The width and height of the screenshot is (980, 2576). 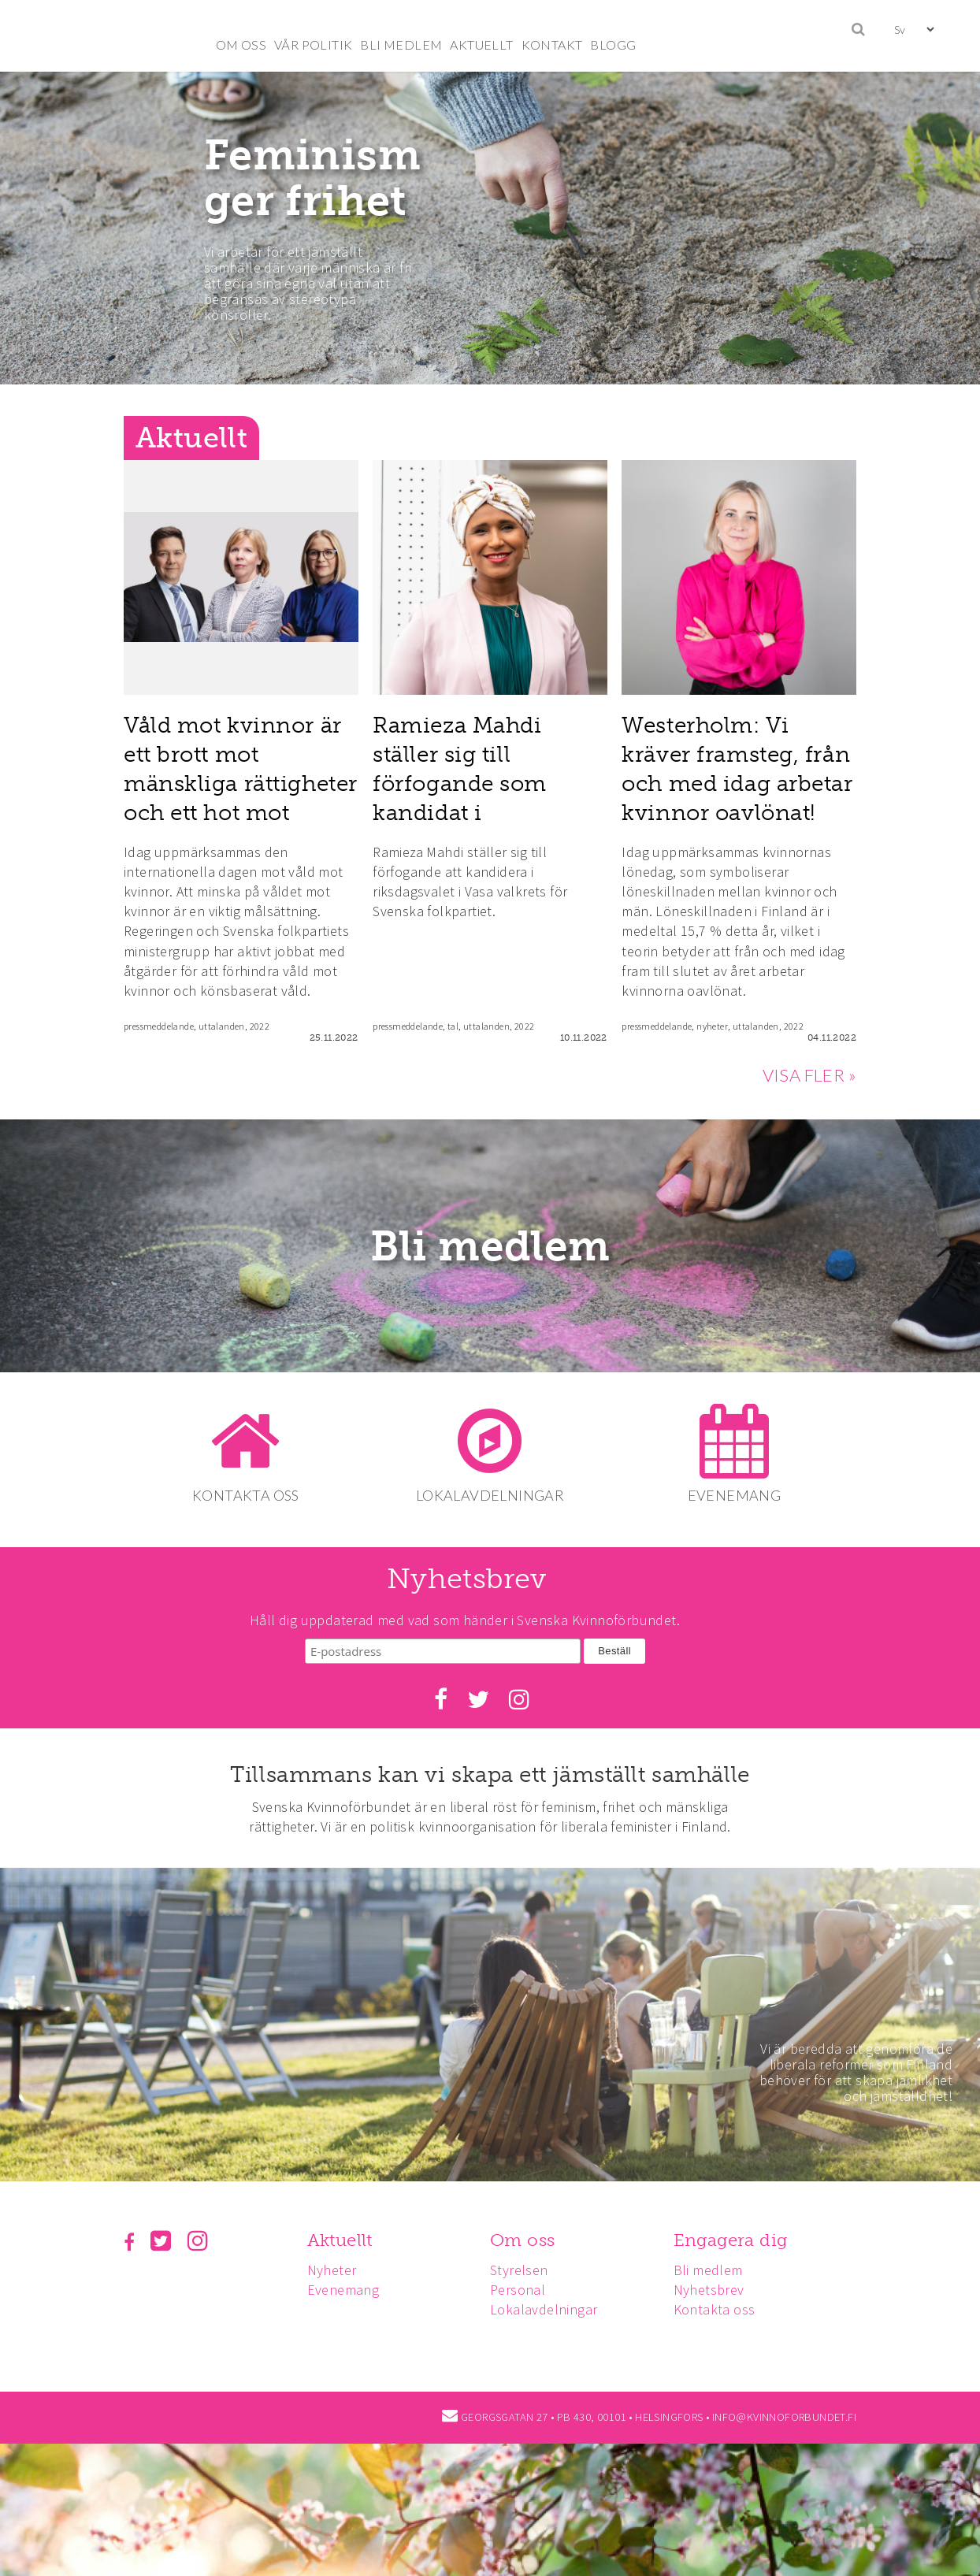 I want to click on Lokalavdelningar, so click(x=548, y=2308).